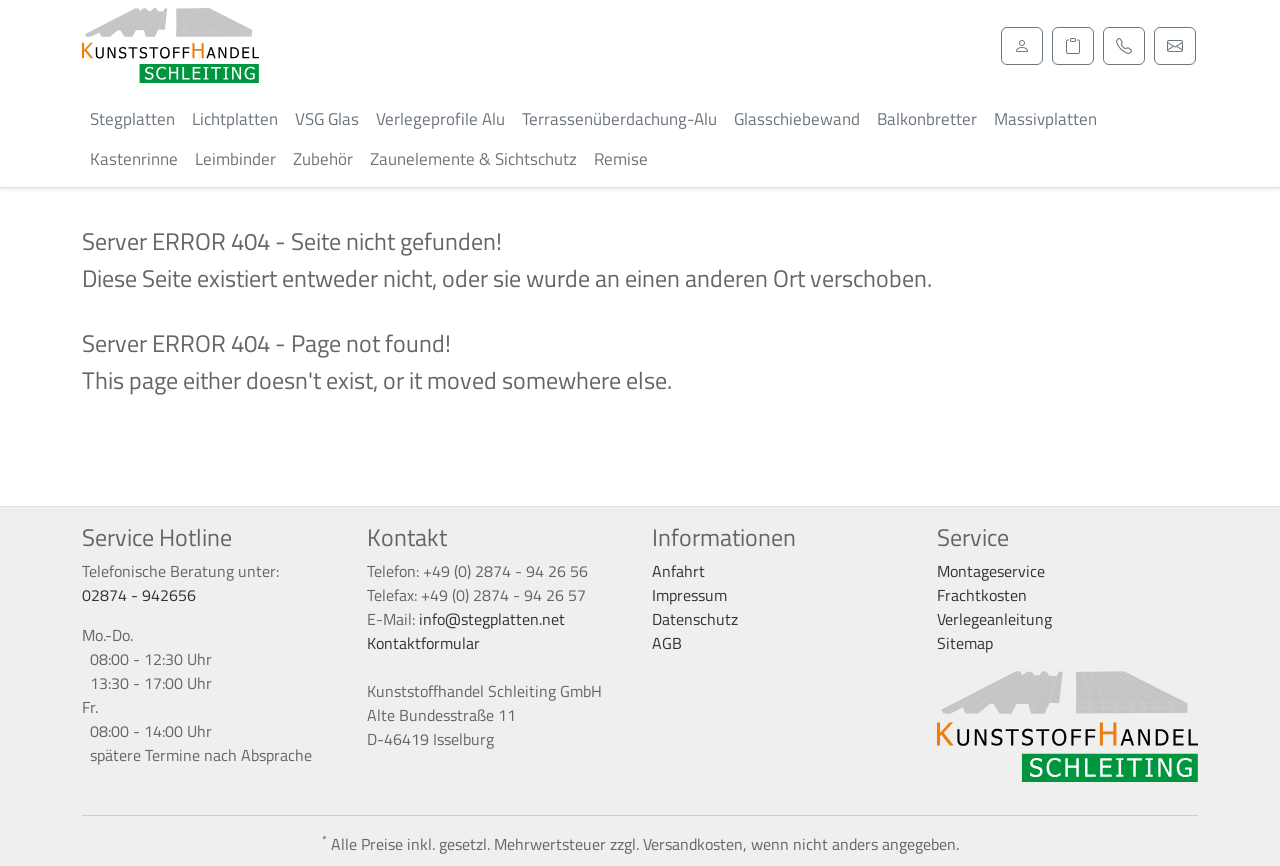 The height and width of the screenshot is (866, 1280). I want to click on Stegplatten [button], so click(132, 119).